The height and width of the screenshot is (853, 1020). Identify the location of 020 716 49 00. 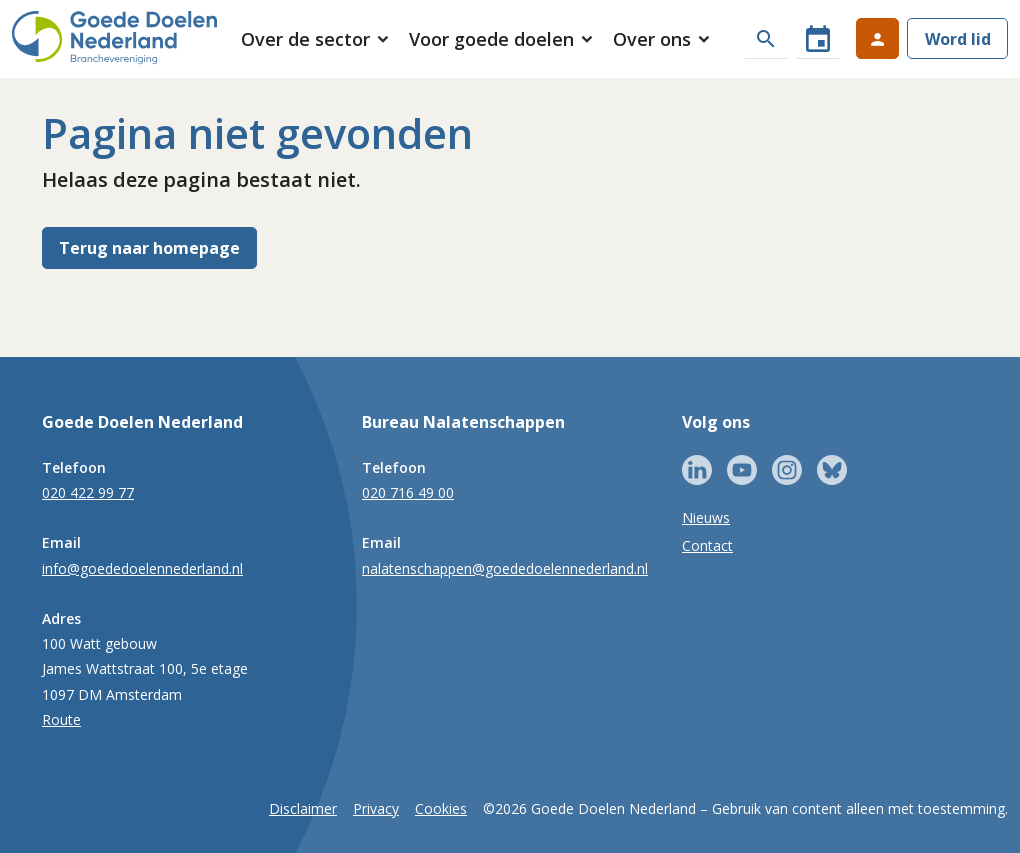
(408, 492).